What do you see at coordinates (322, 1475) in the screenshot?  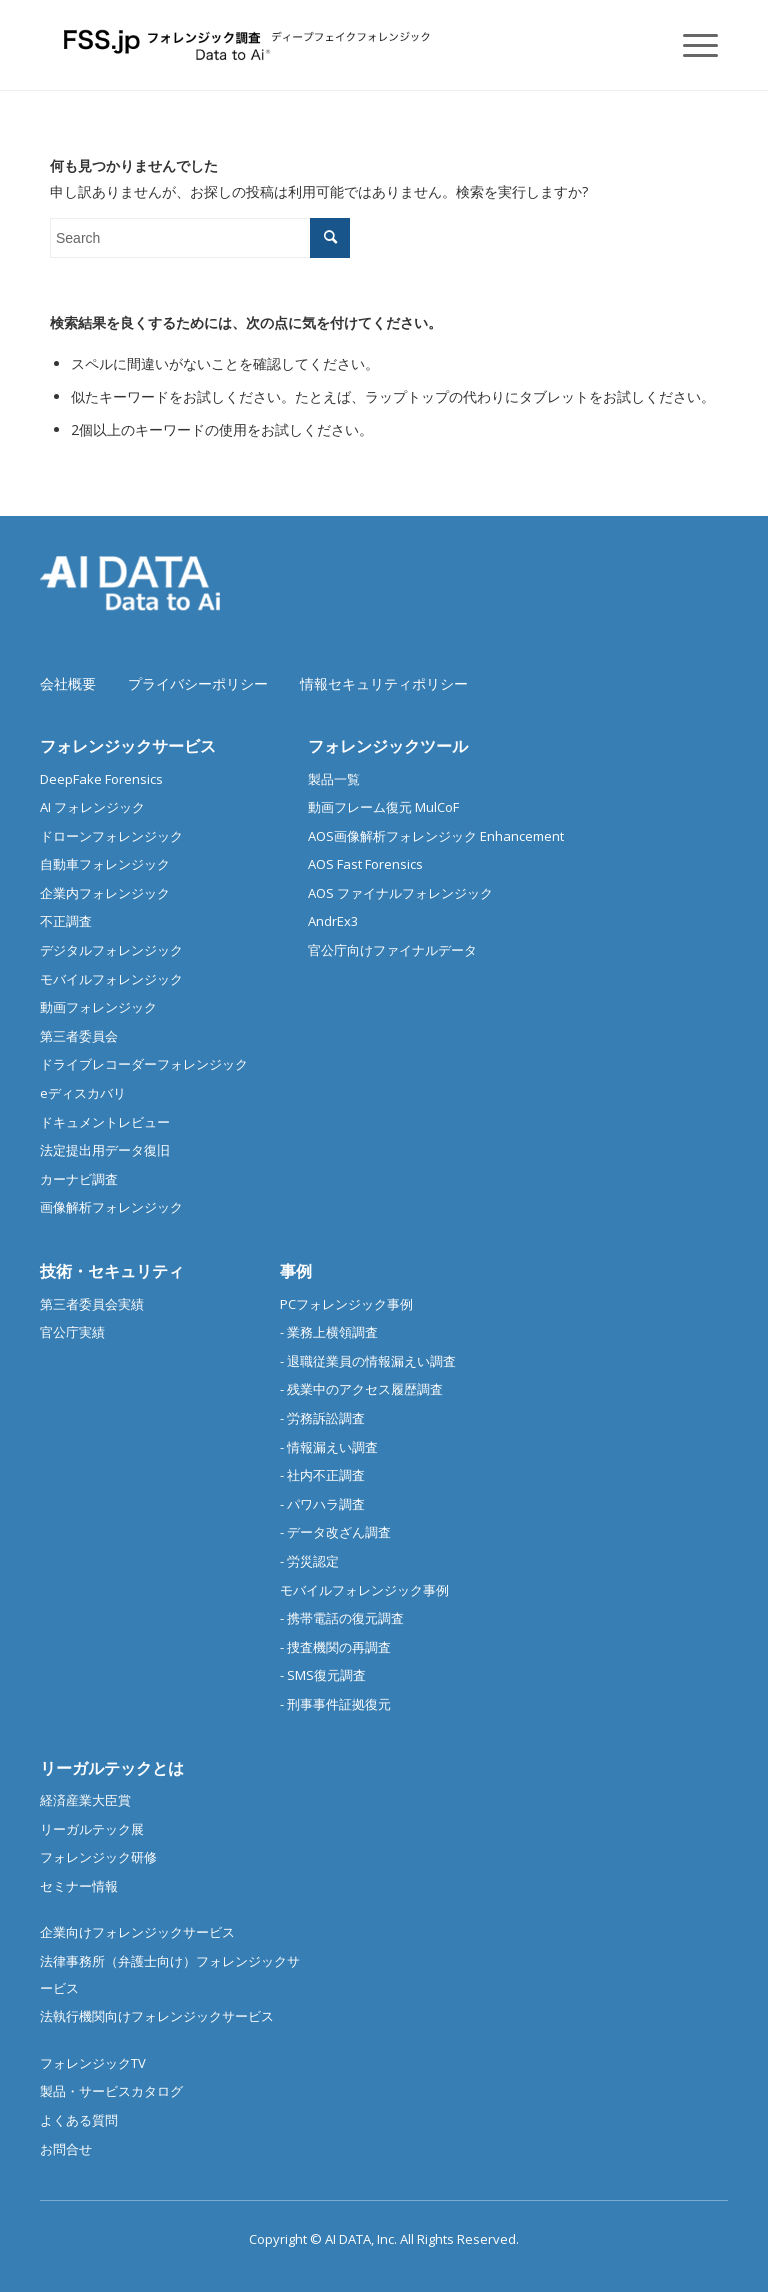 I see `- 社内不正調査` at bounding box center [322, 1475].